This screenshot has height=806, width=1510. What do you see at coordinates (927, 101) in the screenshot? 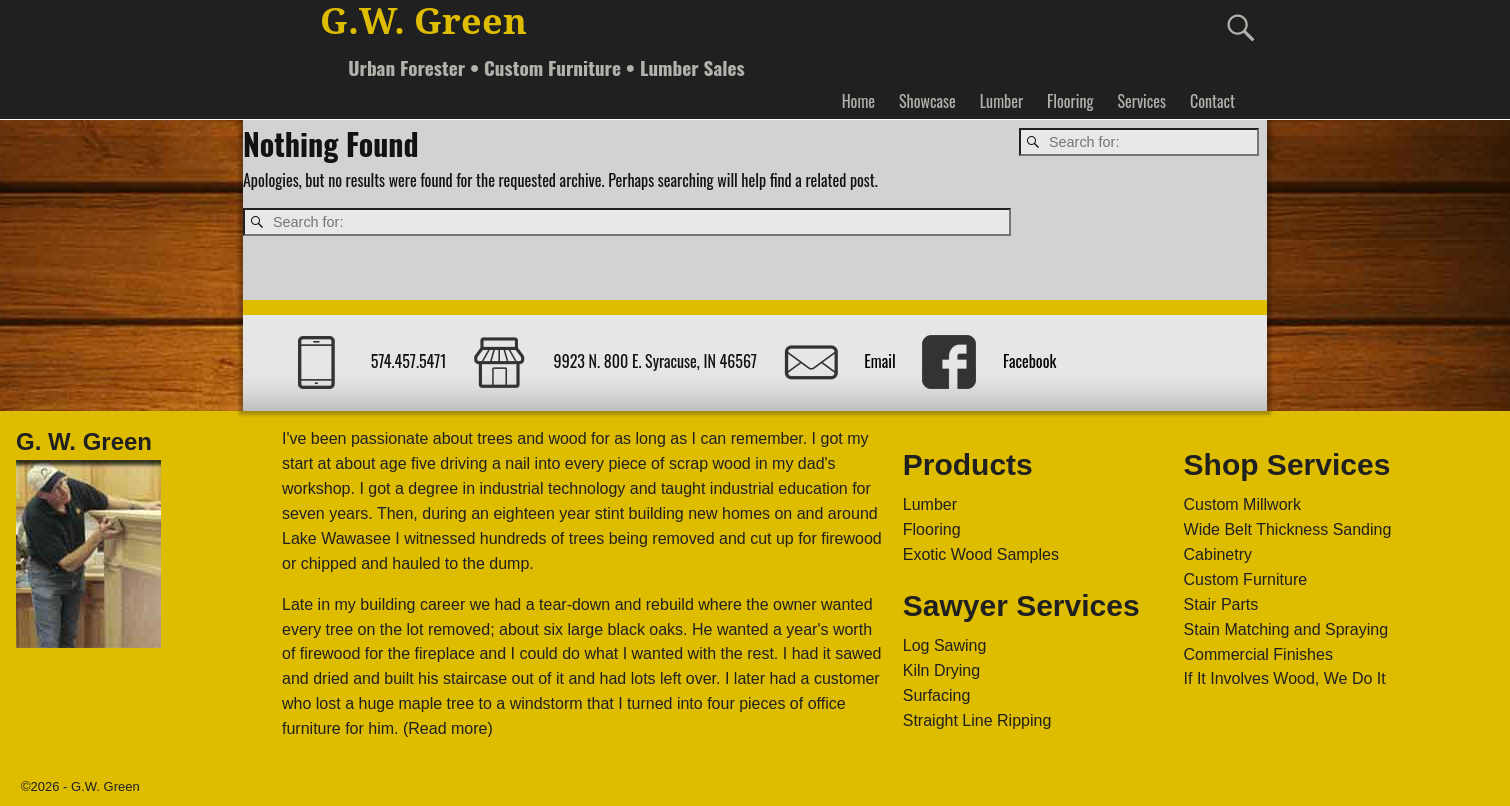
I see `Showcase` at bounding box center [927, 101].